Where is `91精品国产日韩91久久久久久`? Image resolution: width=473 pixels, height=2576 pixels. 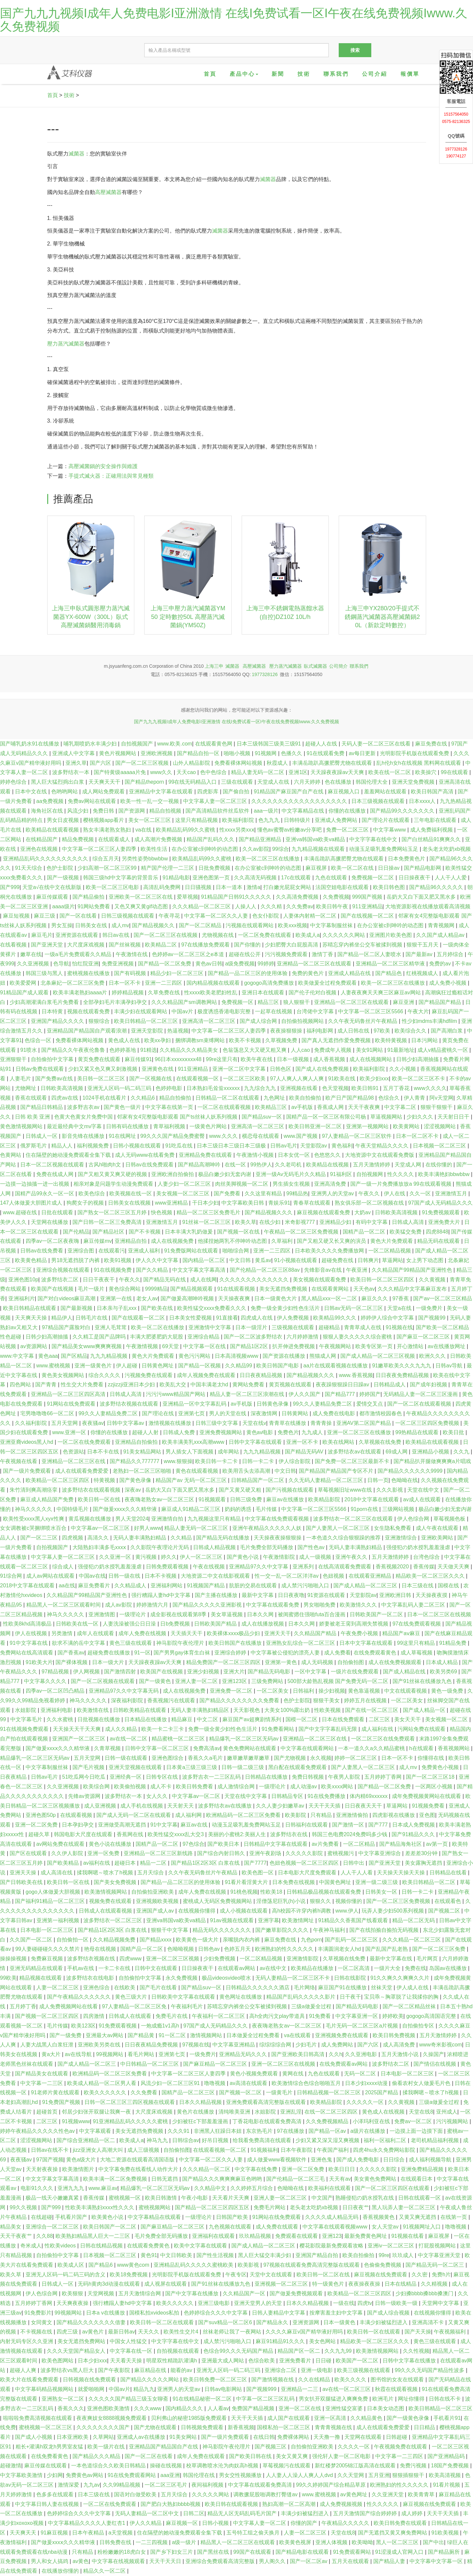
91精品国产日韩91久久久久久 is located at coordinates (237, 897).